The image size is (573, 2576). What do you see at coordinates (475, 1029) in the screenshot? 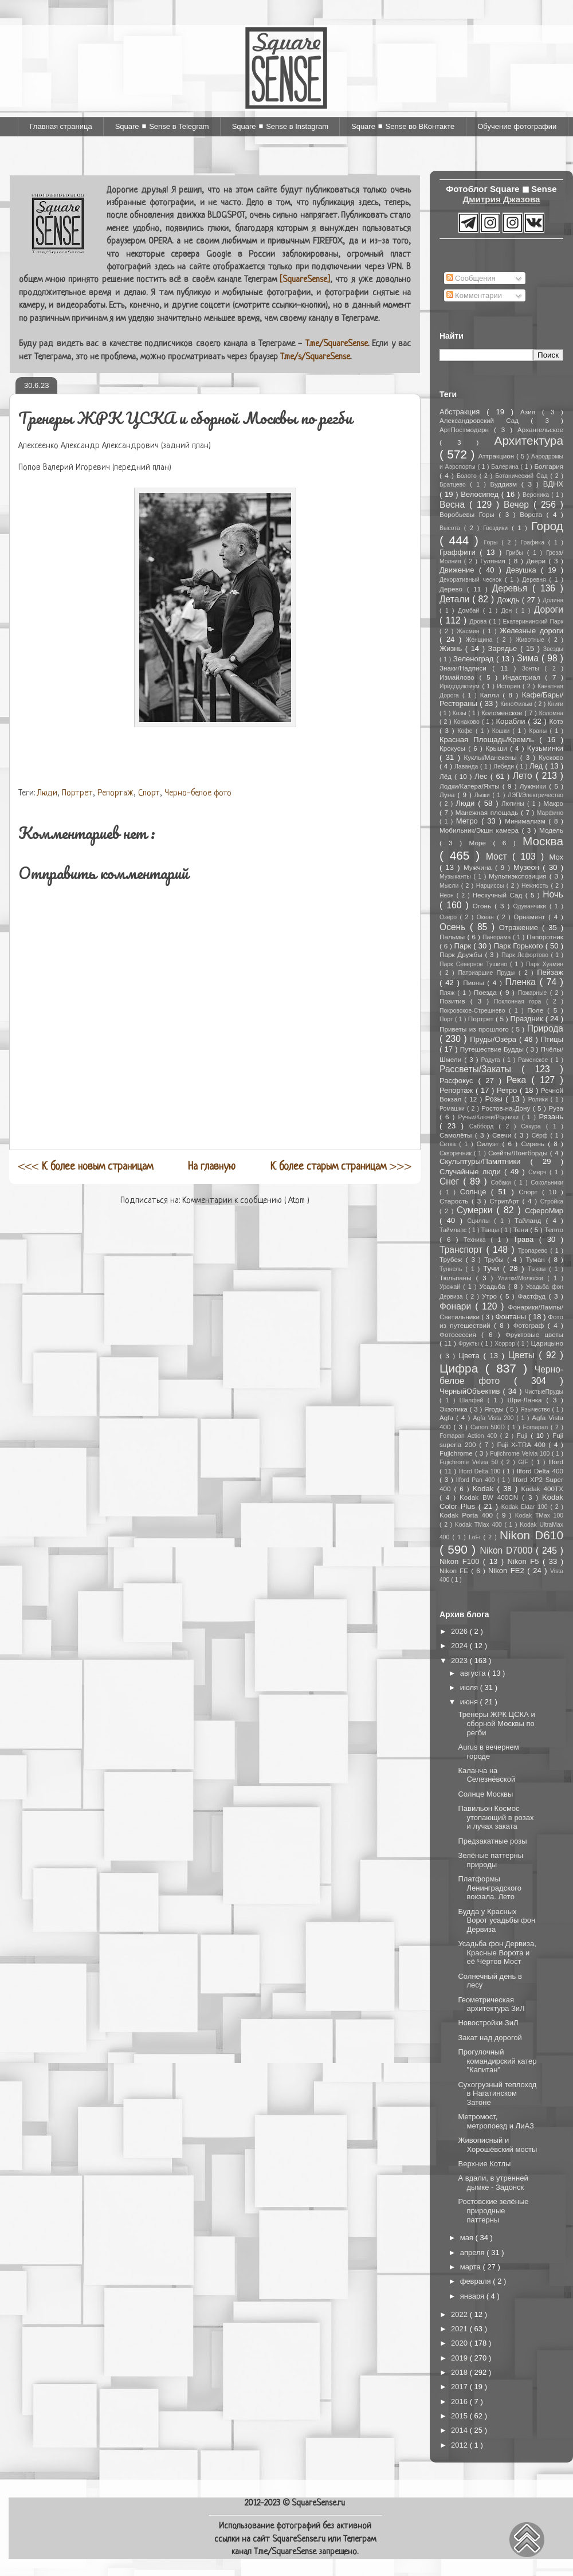
I see `Приветы из прошлого` at bounding box center [475, 1029].